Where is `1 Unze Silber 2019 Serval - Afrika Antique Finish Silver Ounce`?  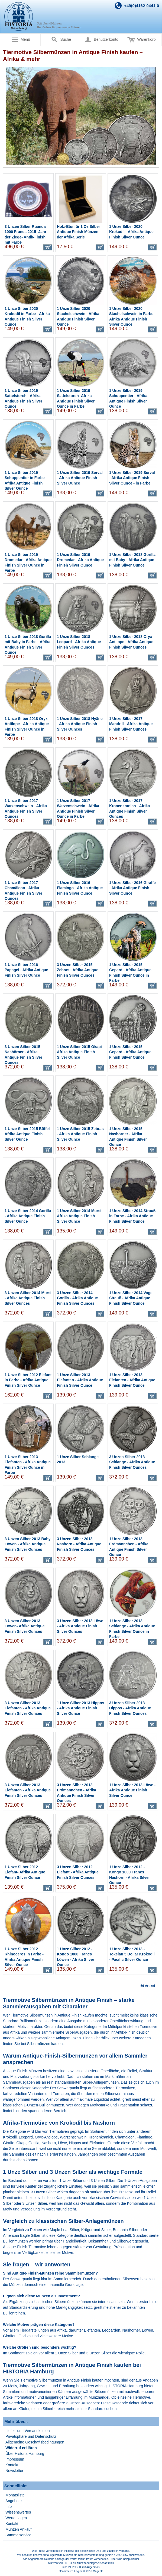 1 Unze Silber 2019 Serval - Afrika Antique Finish Silver Ounce is located at coordinates (80, 477).